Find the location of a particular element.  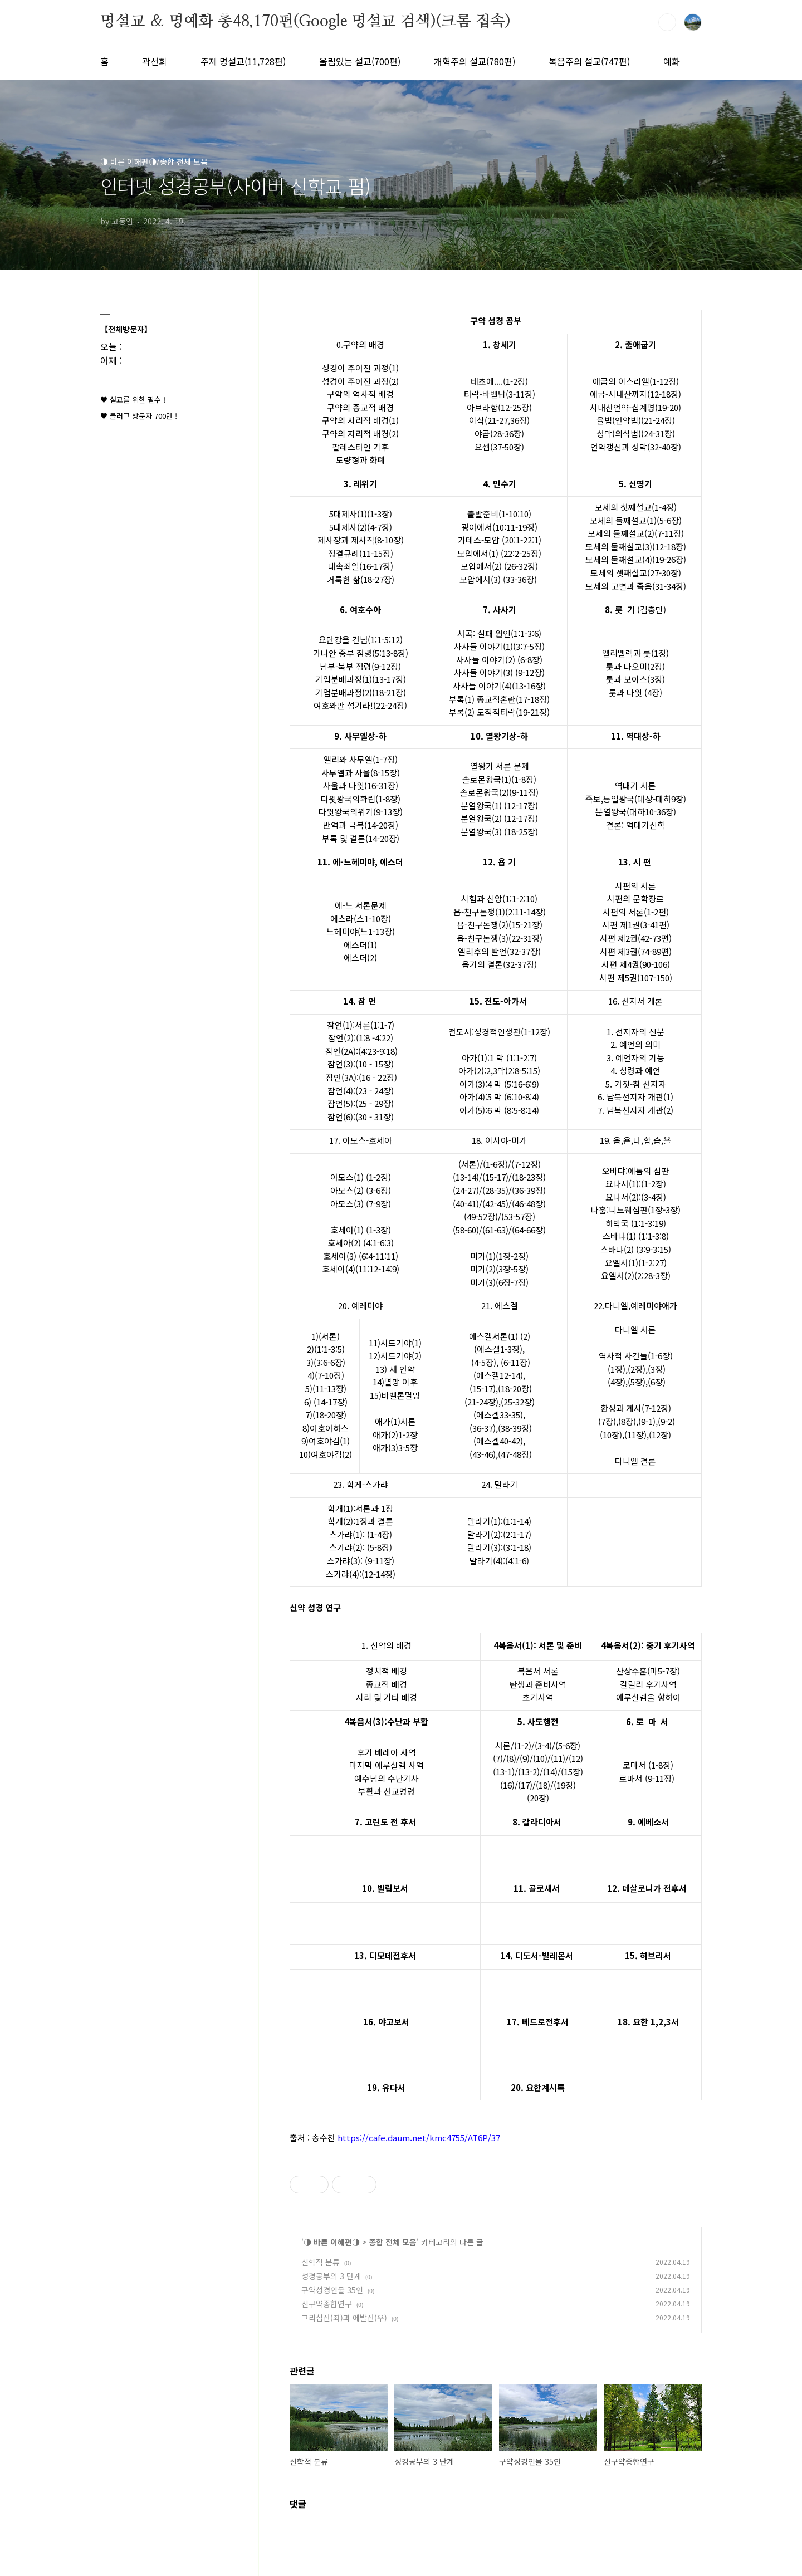

요셉(37-50장) is located at coordinates (499, 447).